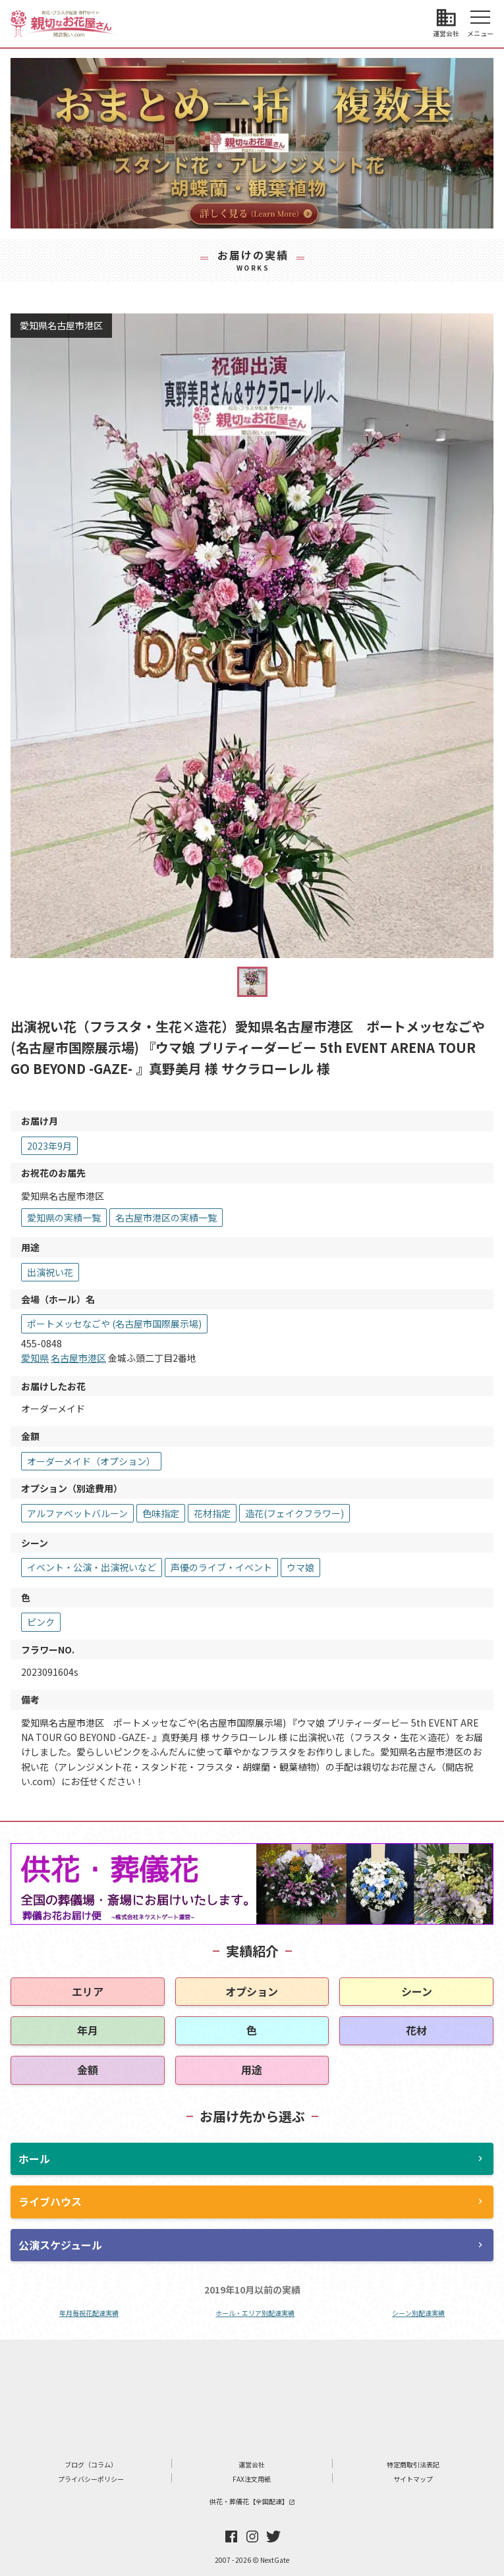 The height and width of the screenshot is (2576, 504). Describe the element at coordinates (418, 2313) in the screenshot. I see `シーン別配達実績` at that location.